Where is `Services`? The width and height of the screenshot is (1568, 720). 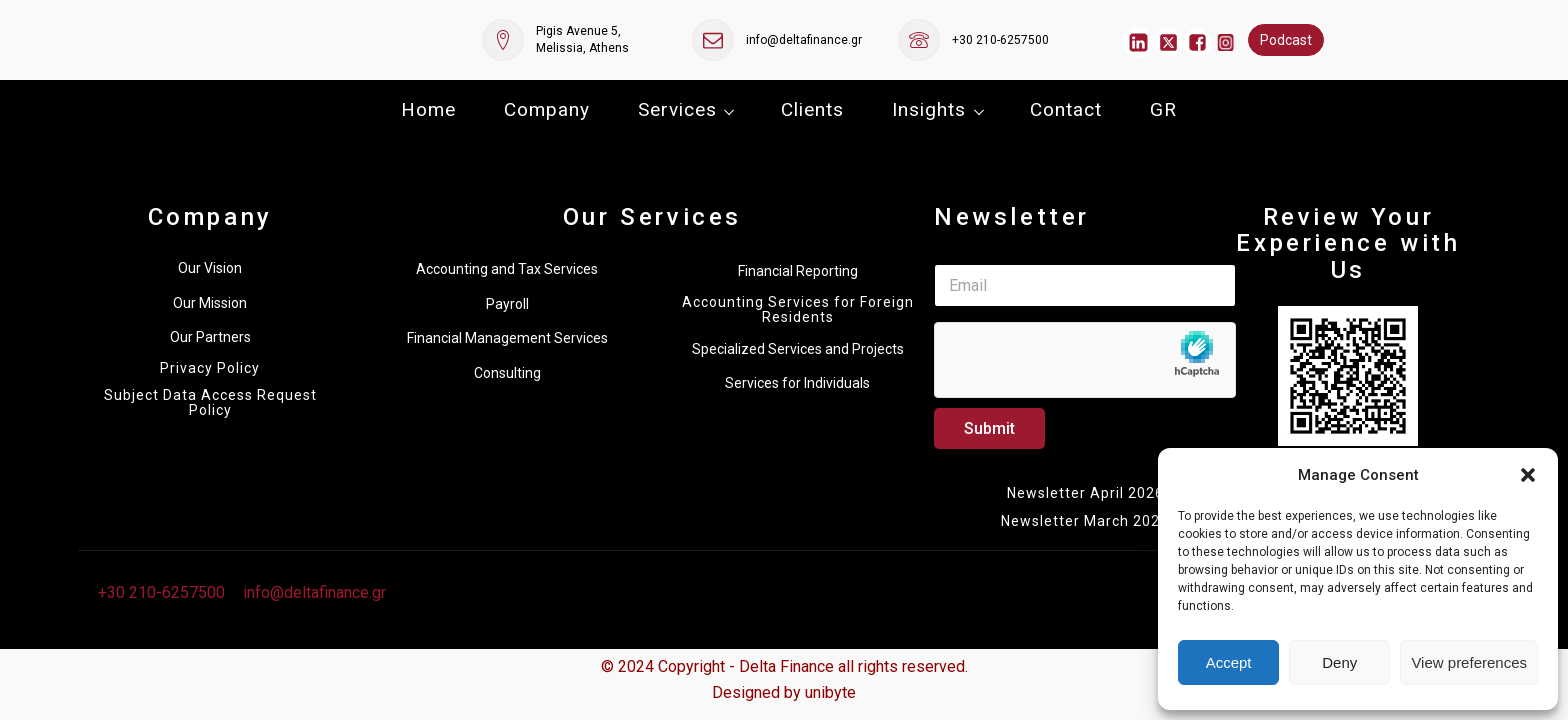
Services is located at coordinates (677, 109).